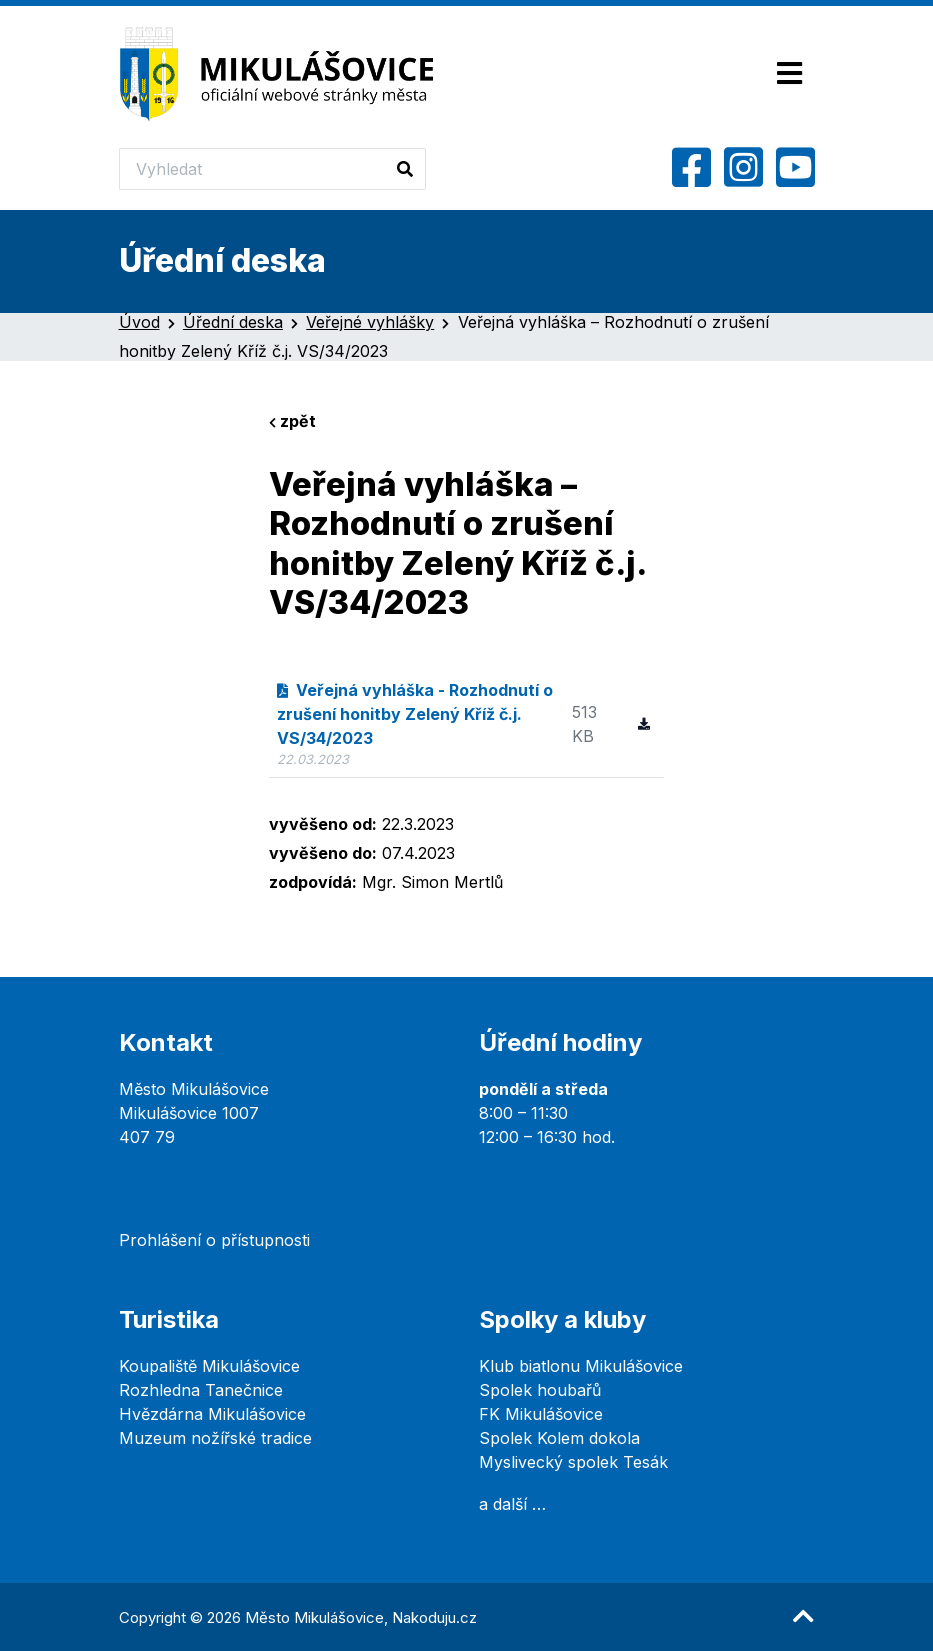 The width and height of the screenshot is (933, 1651). Describe the element at coordinates (212, 1414) in the screenshot. I see `Hvězdárna Mikulášovice` at that location.